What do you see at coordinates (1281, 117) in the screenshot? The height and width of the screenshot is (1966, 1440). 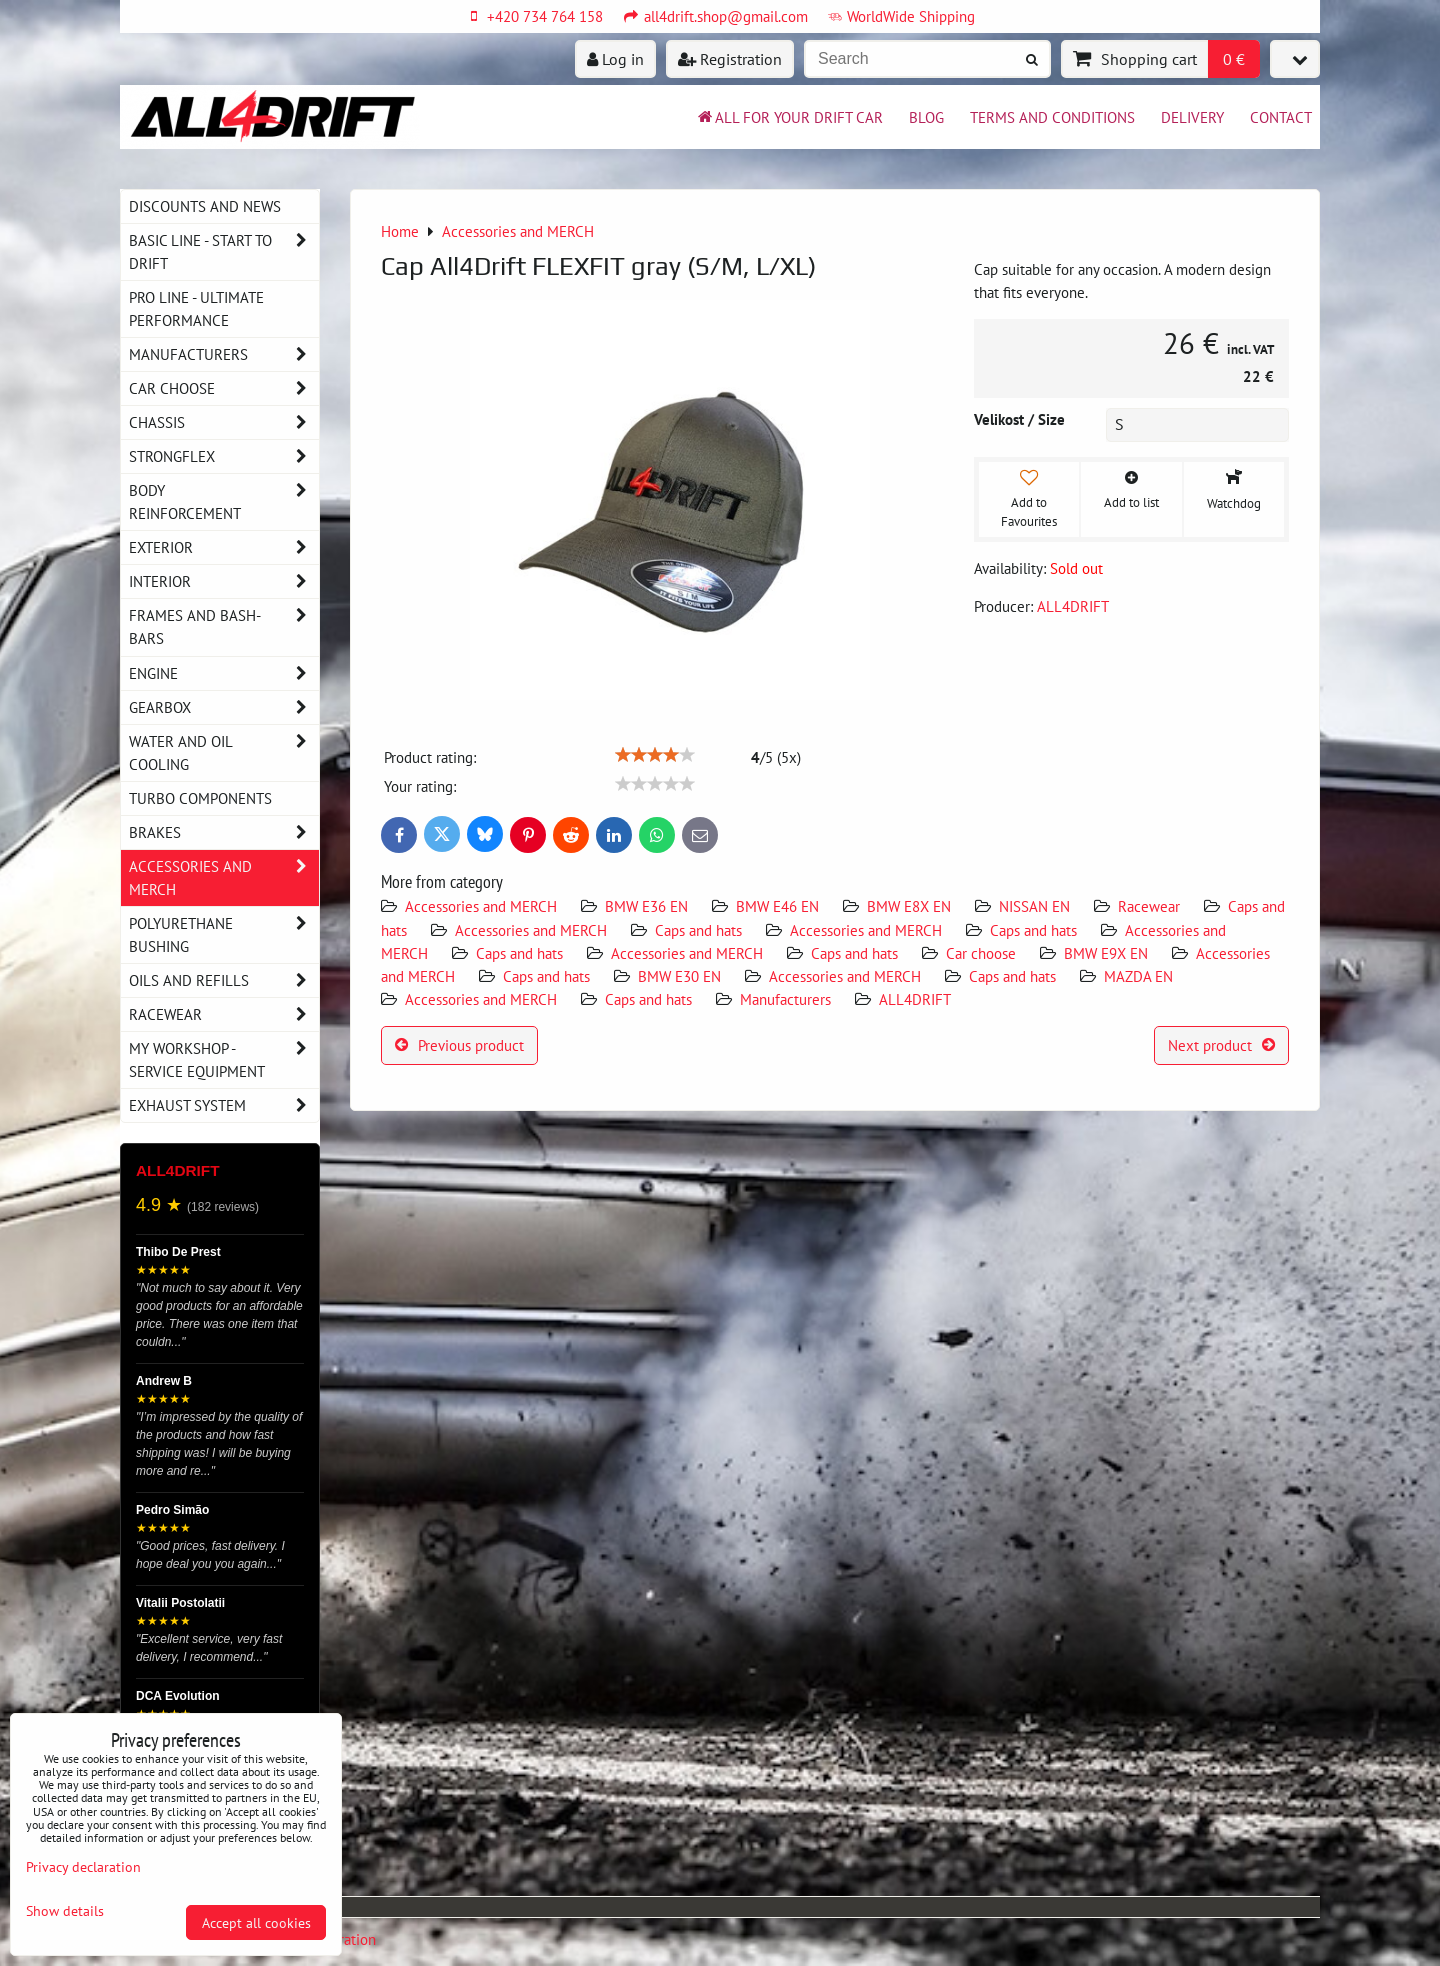 I see `Contact` at bounding box center [1281, 117].